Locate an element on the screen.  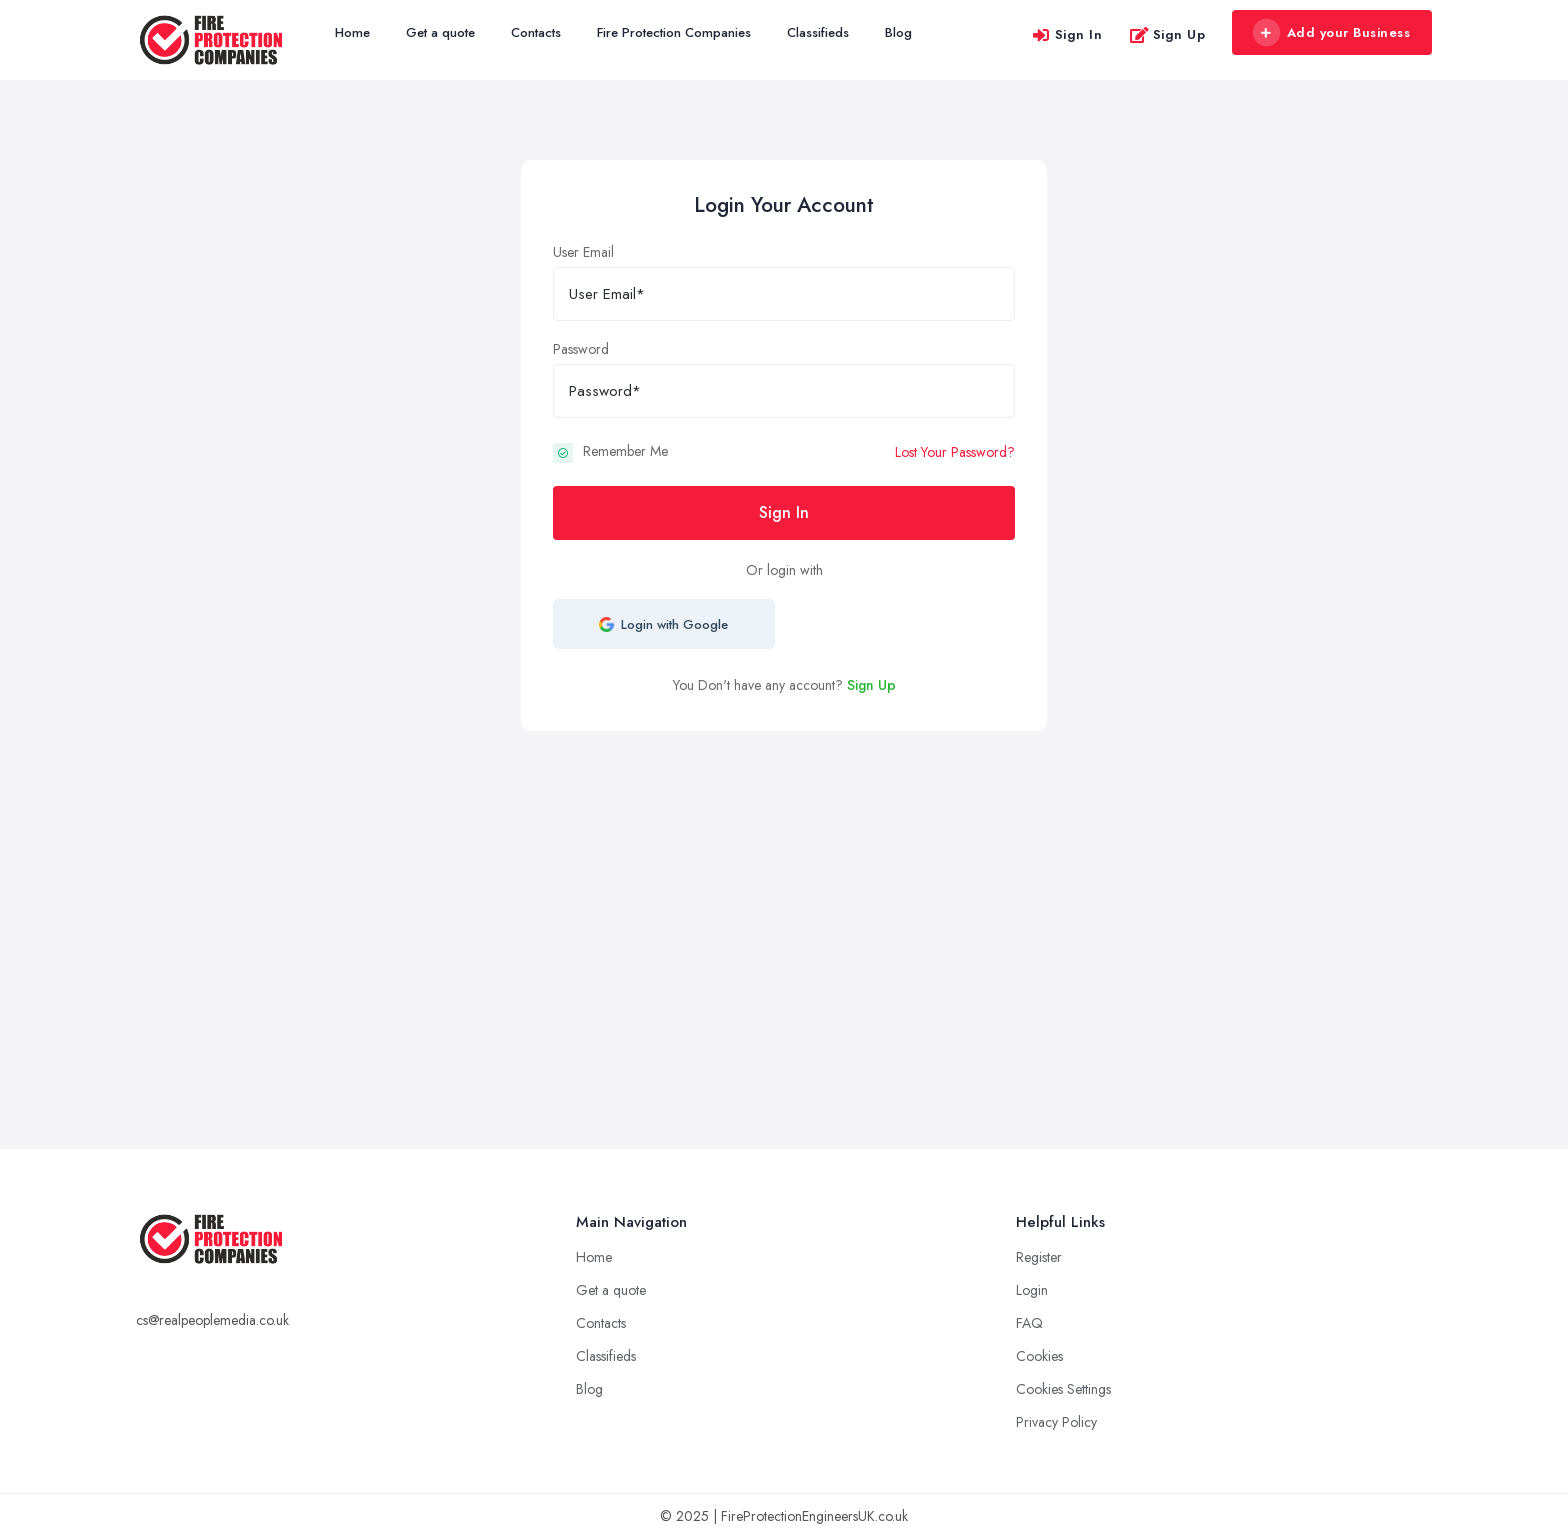
Fire Protection Companies is located at coordinates (674, 32).